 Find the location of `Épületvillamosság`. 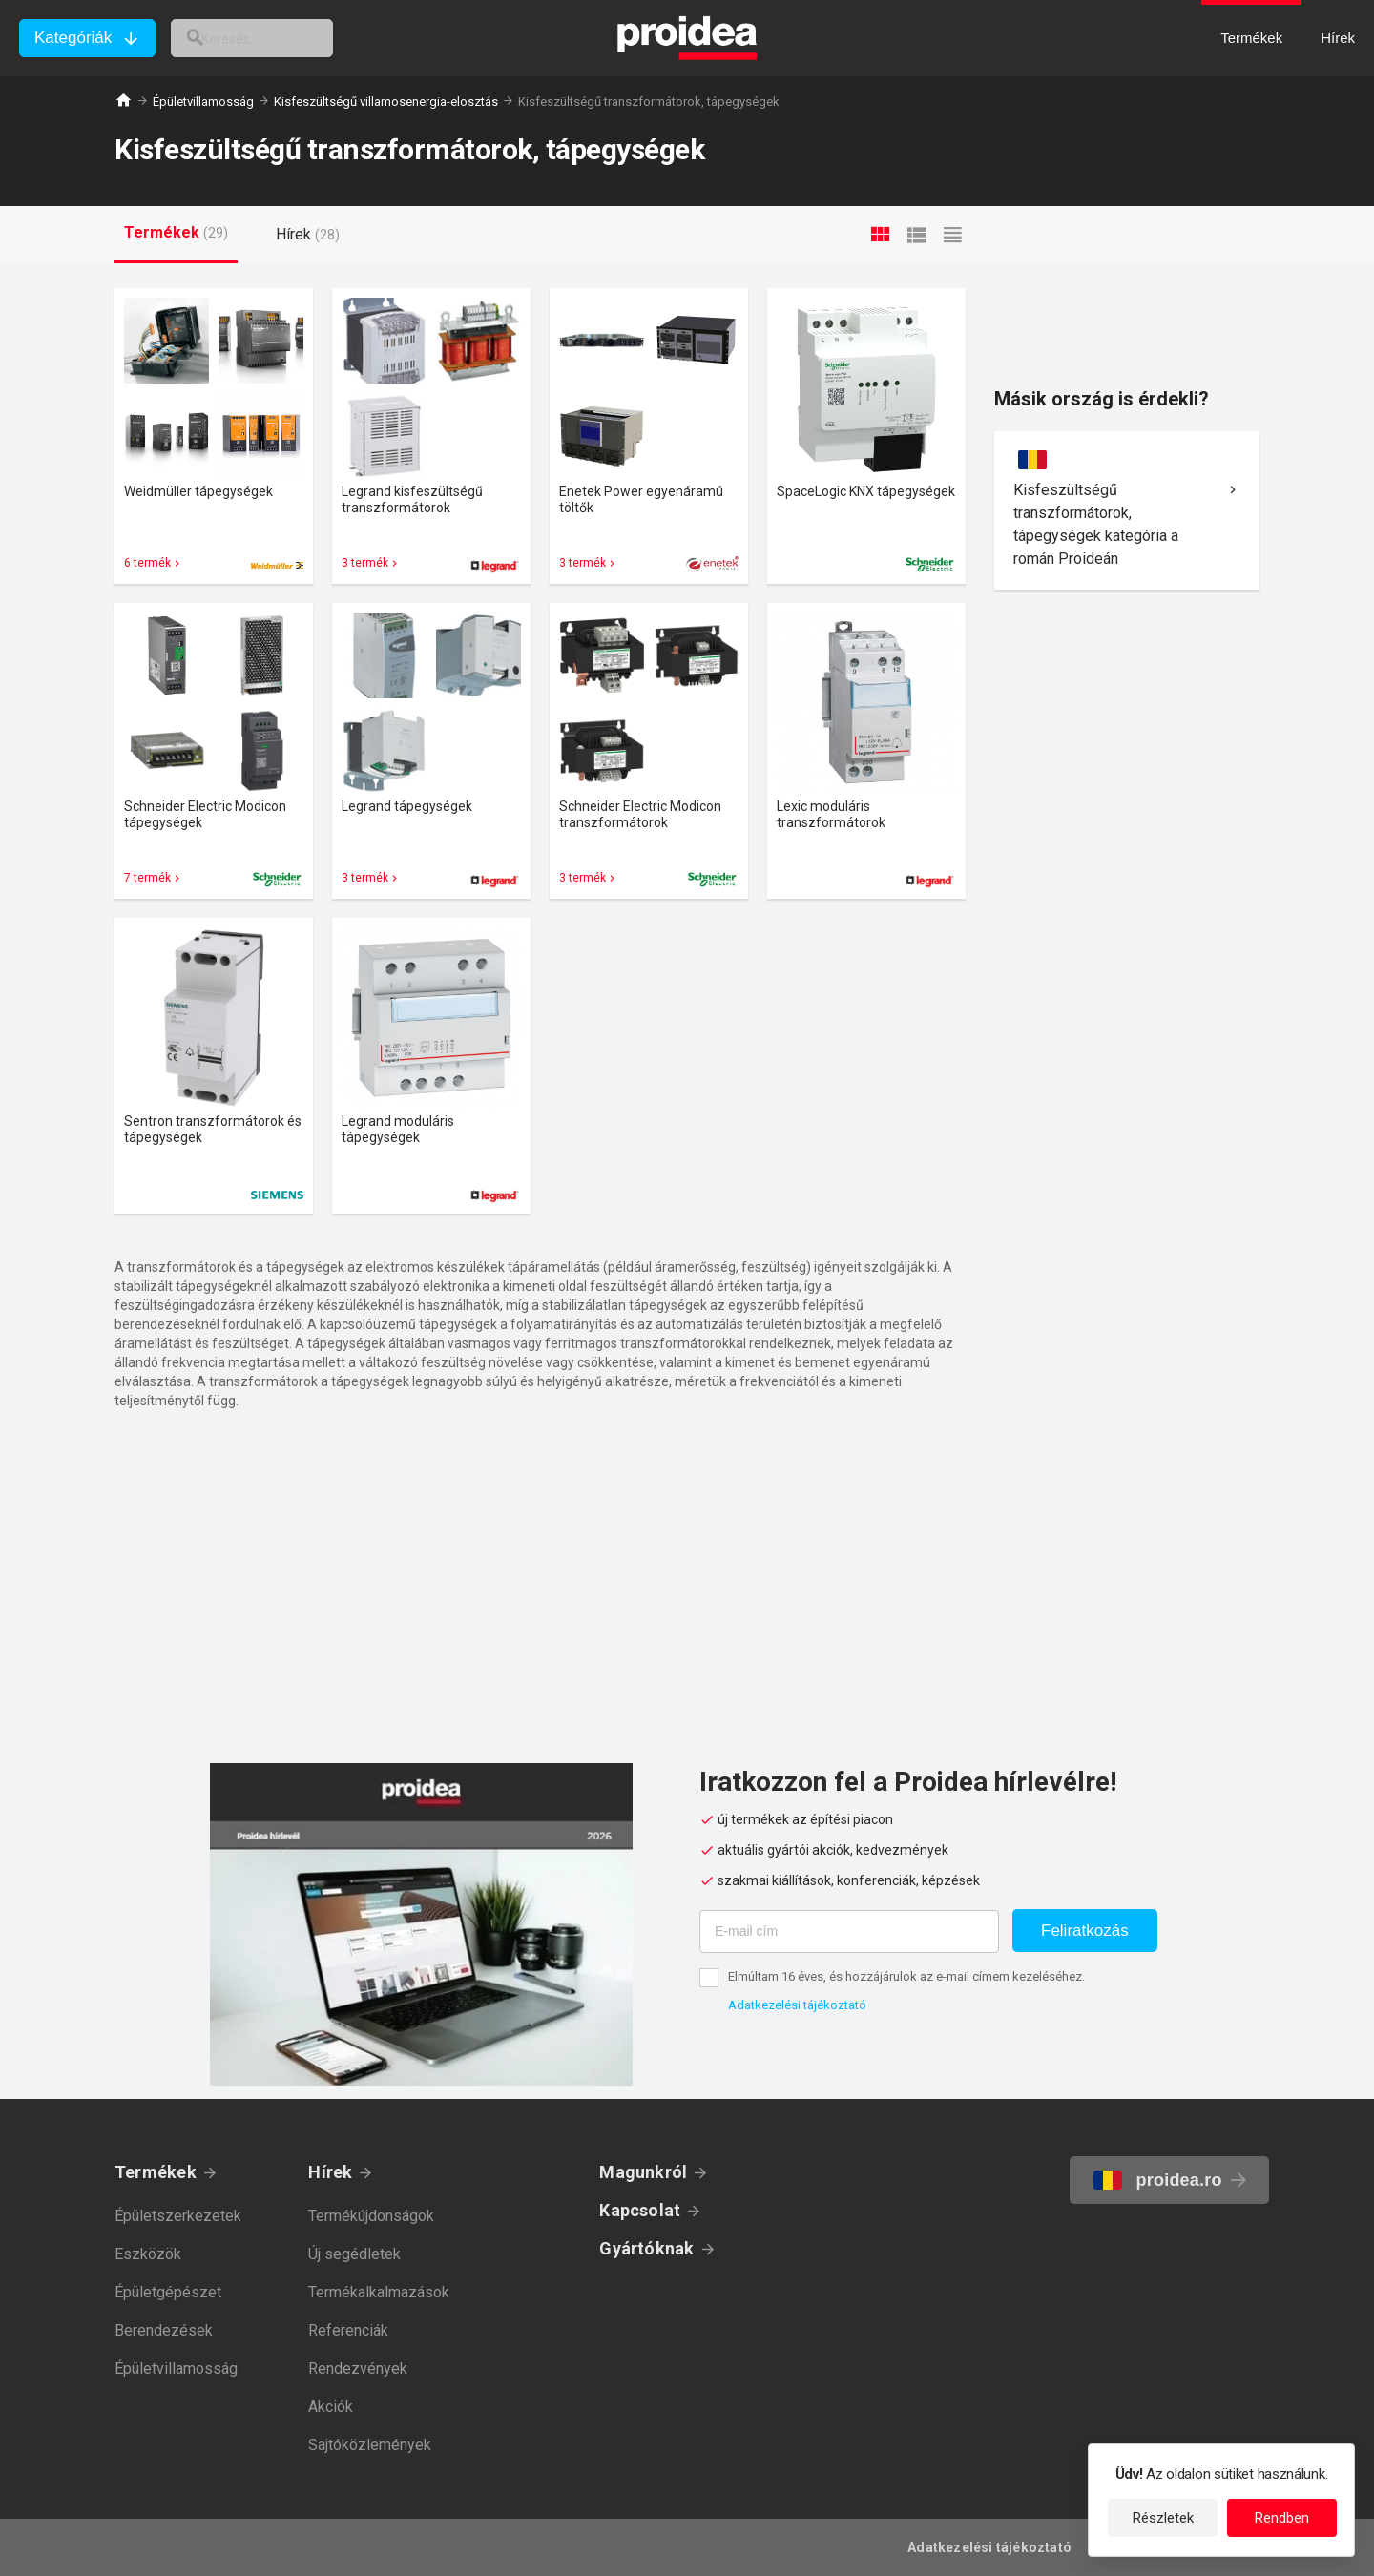

Épületvillamosság is located at coordinates (203, 101).